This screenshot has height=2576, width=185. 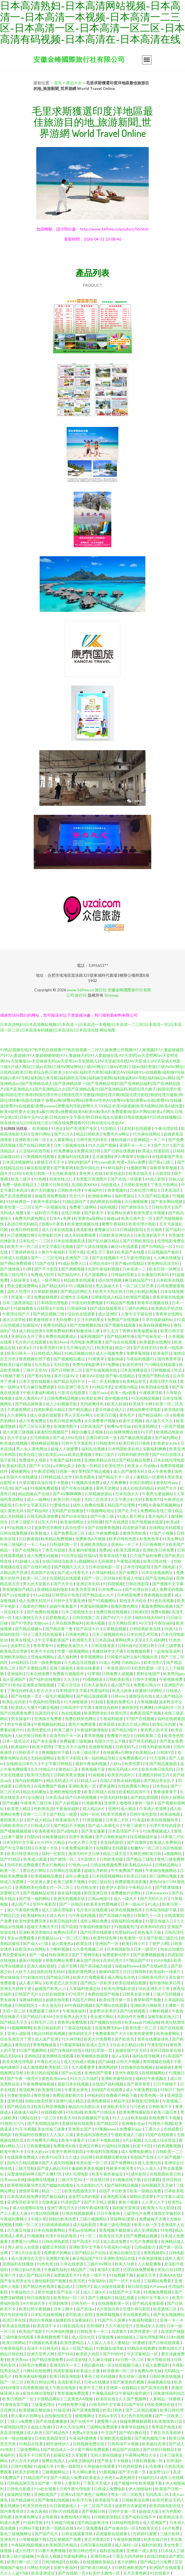 I want to click on 日本一级淫片, so click(x=146, y=1949).